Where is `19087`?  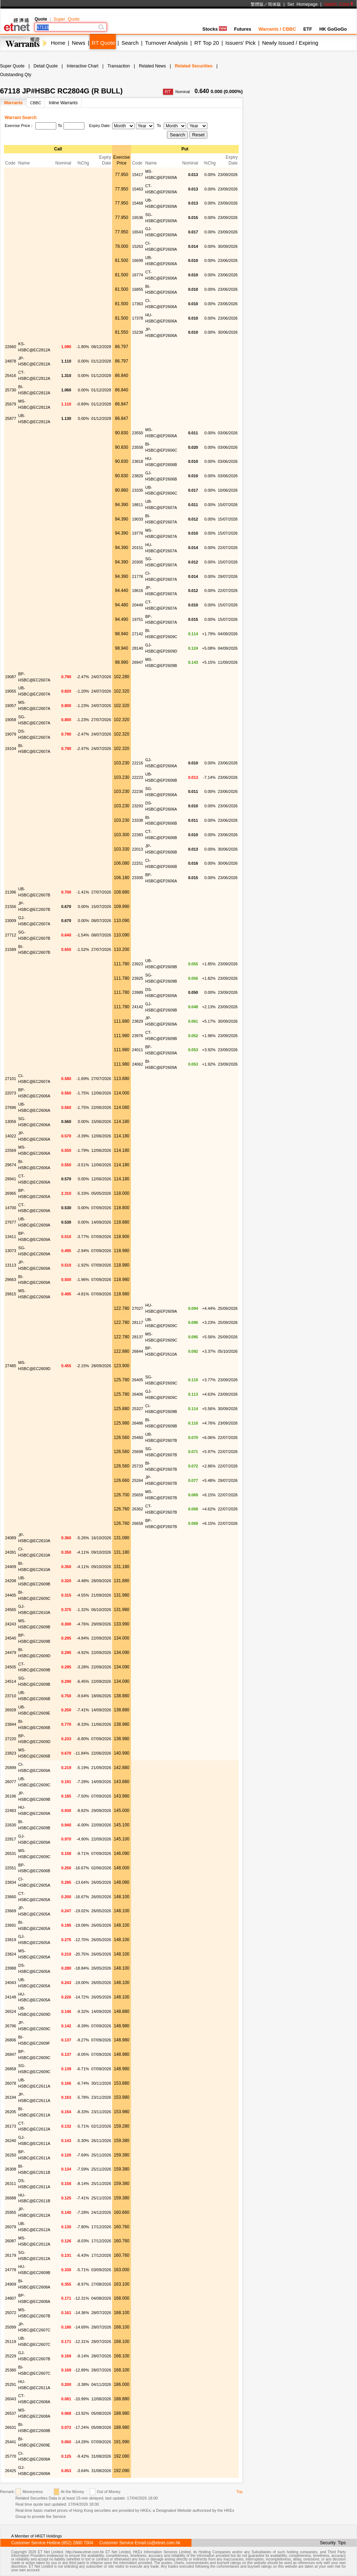
19087 is located at coordinates (10, 677).